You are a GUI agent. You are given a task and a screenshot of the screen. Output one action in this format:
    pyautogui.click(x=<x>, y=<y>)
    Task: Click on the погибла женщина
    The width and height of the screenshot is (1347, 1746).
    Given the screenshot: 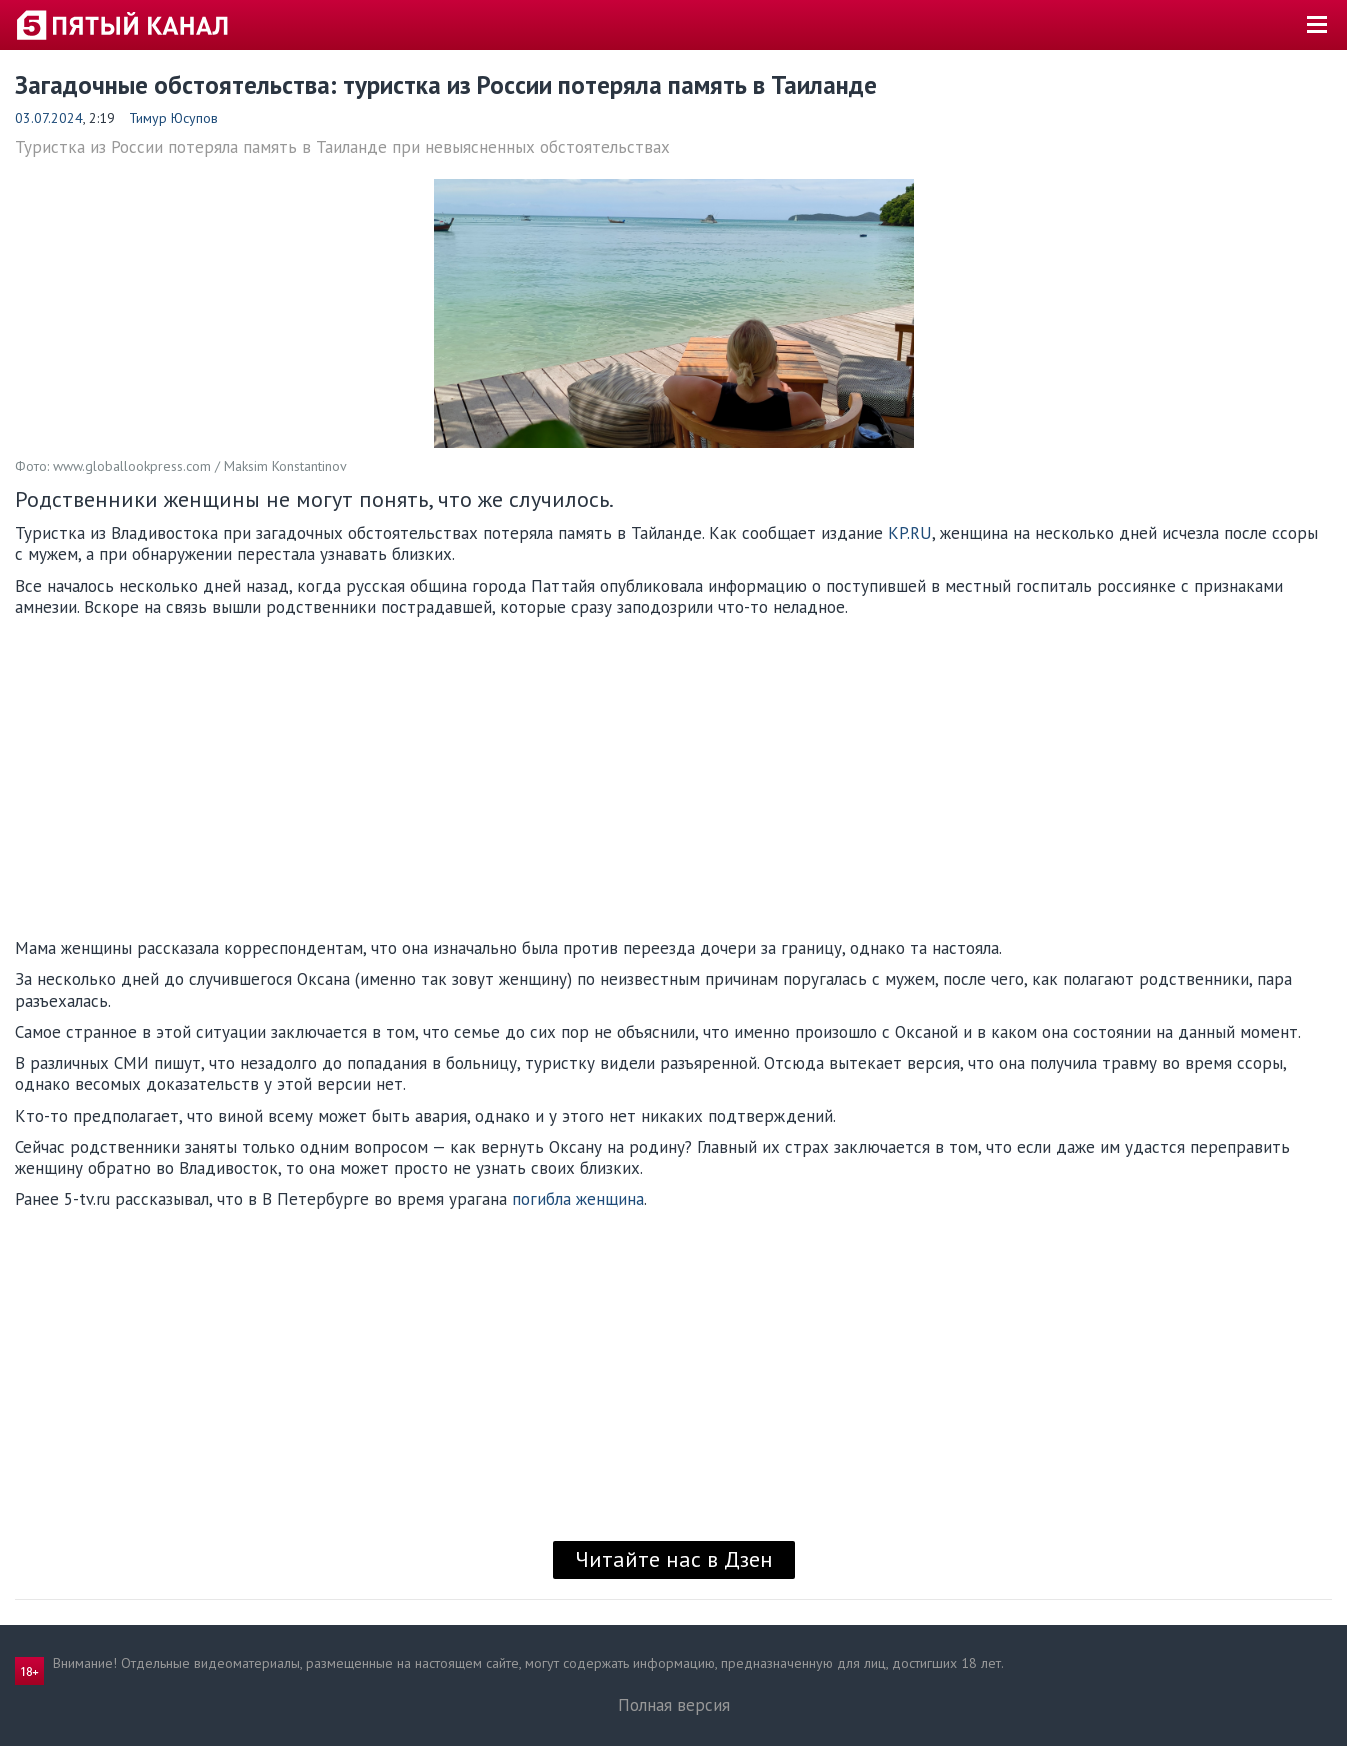 What is the action you would take?
    pyautogui.click(x=578, y=1199)
    